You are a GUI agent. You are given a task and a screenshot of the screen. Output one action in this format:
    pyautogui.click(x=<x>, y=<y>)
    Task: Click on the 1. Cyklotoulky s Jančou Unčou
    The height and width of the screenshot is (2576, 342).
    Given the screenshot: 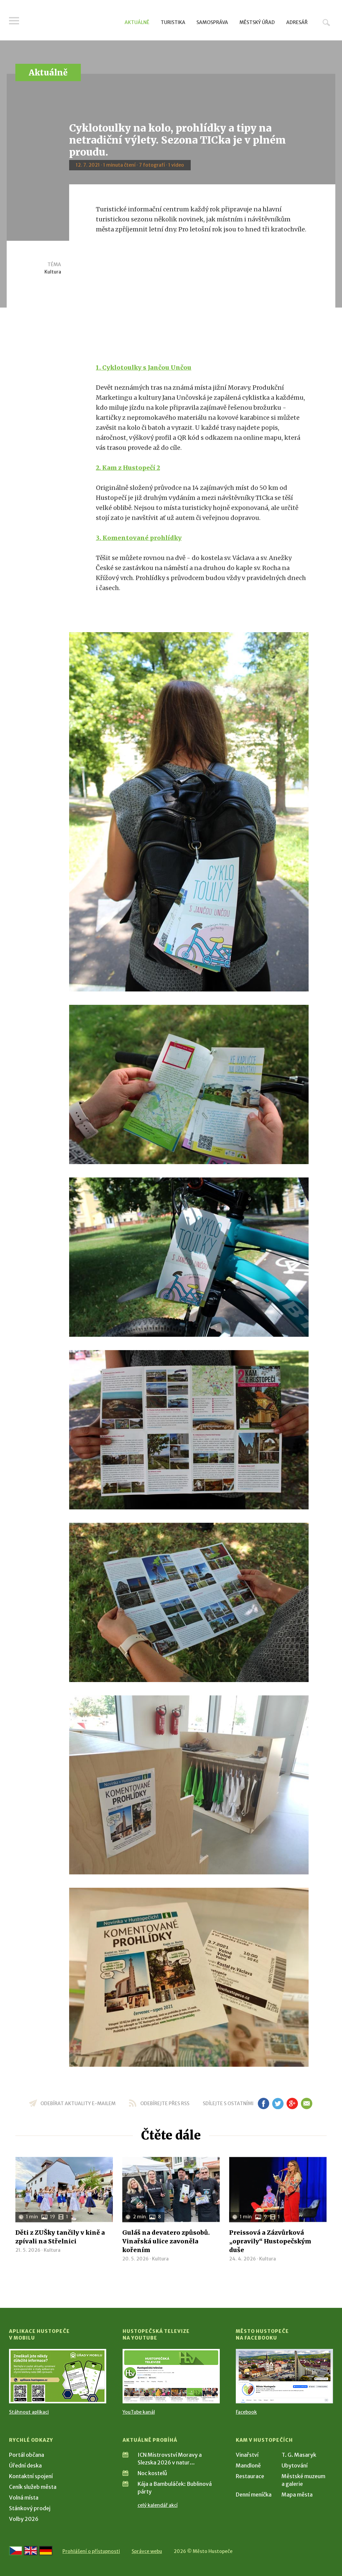 What is the action you would take?
    pyautogui.click(x=143, y=367)
    